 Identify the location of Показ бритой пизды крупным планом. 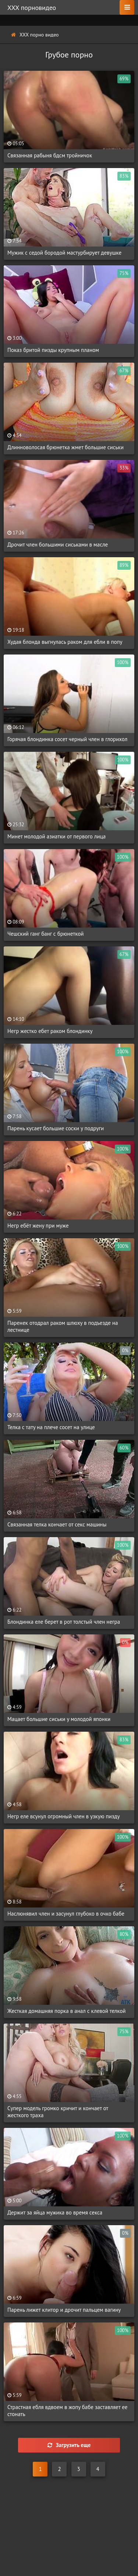
(53, 349).